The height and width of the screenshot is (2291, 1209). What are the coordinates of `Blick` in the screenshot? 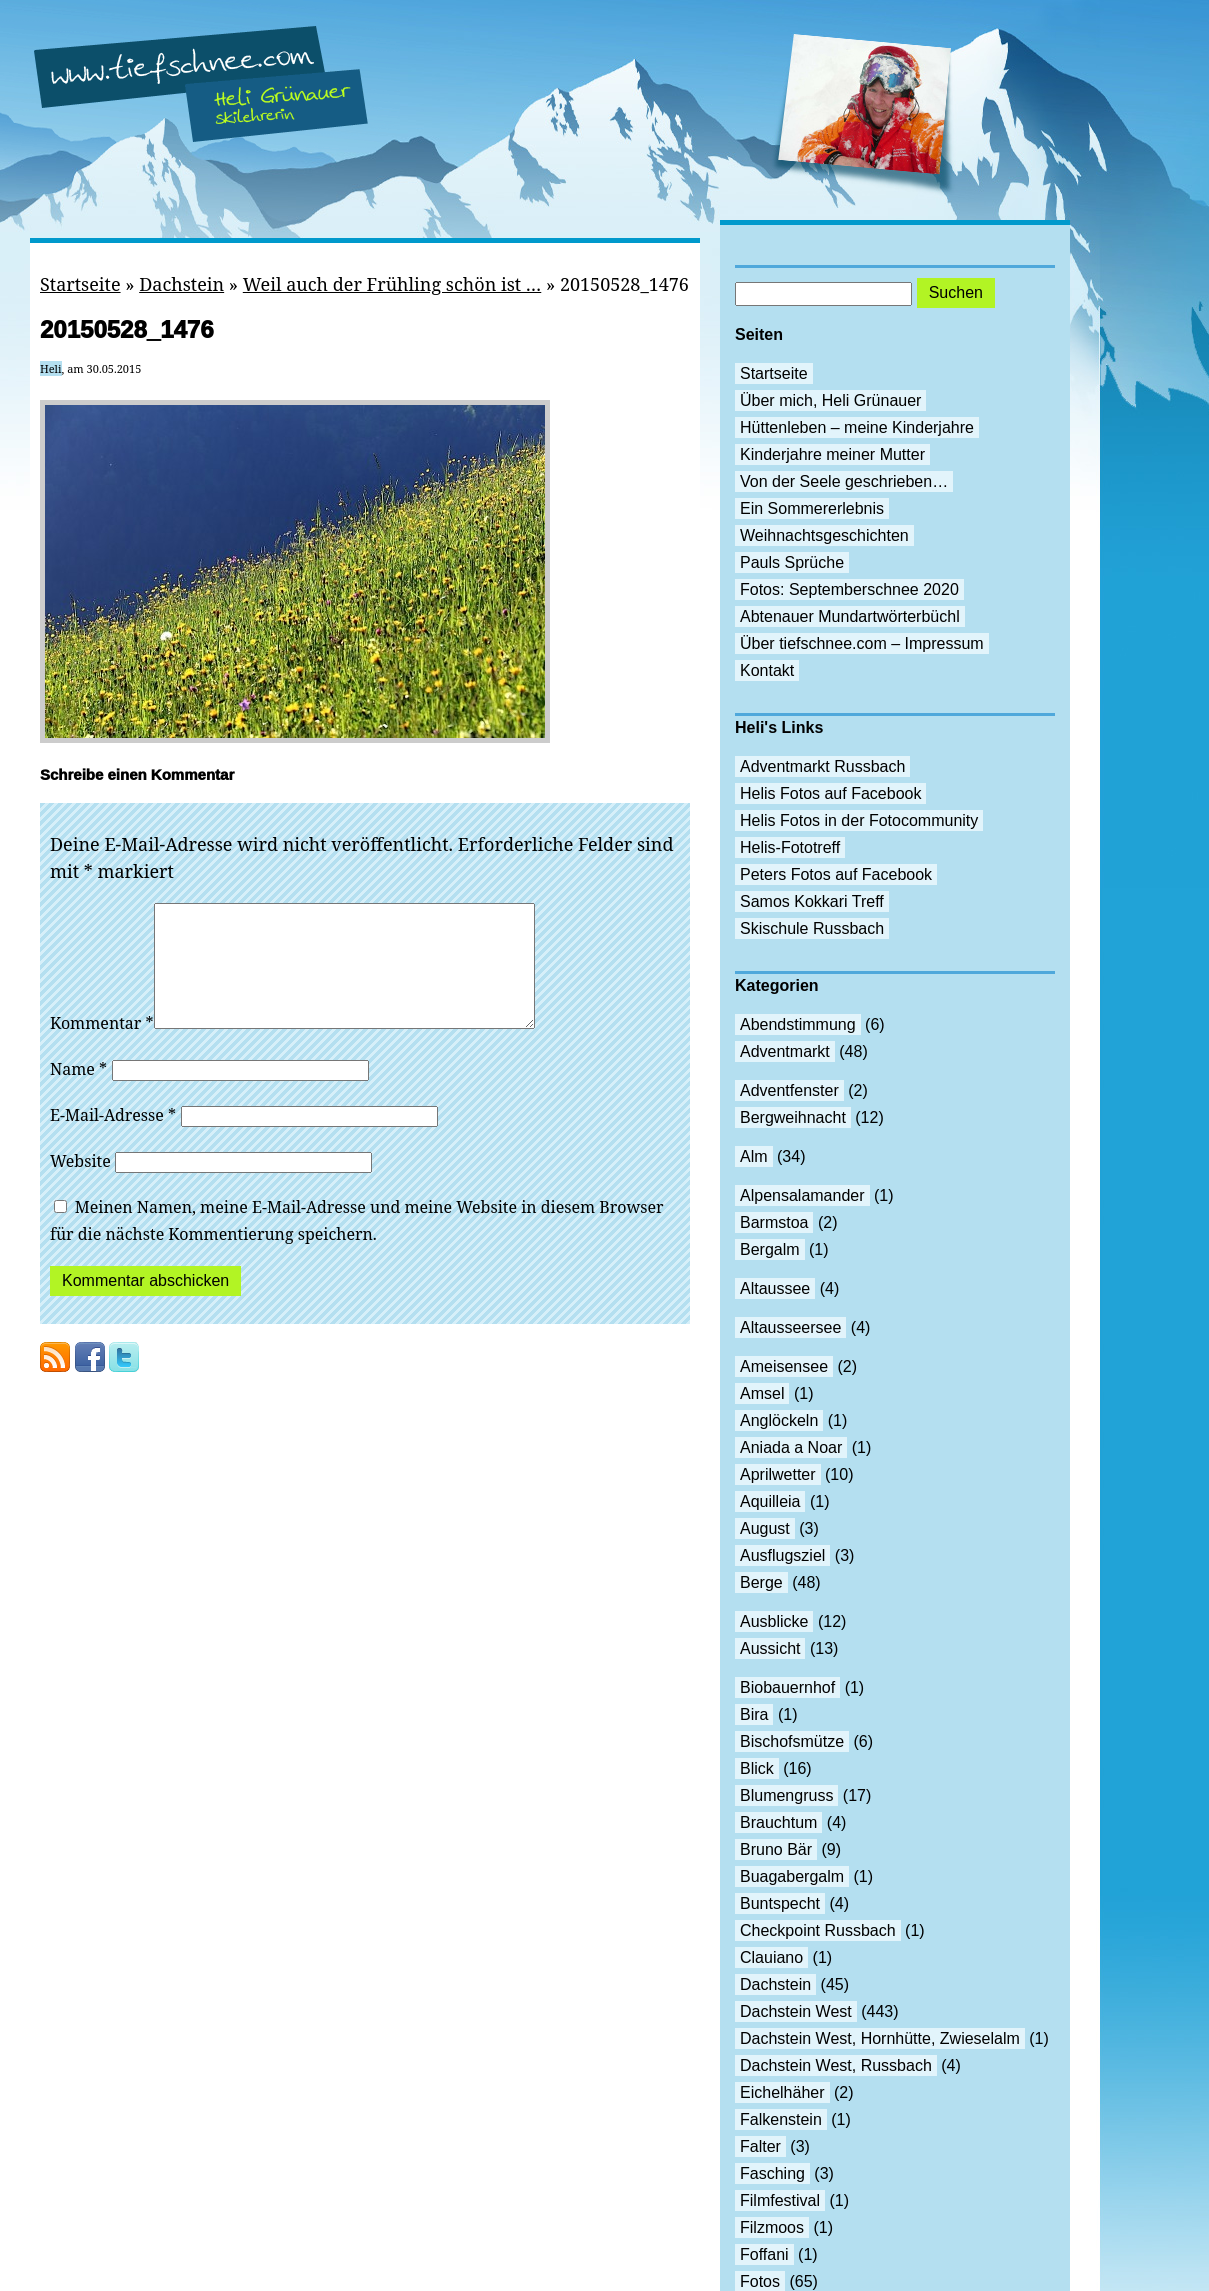 It's located at (757, 1768).